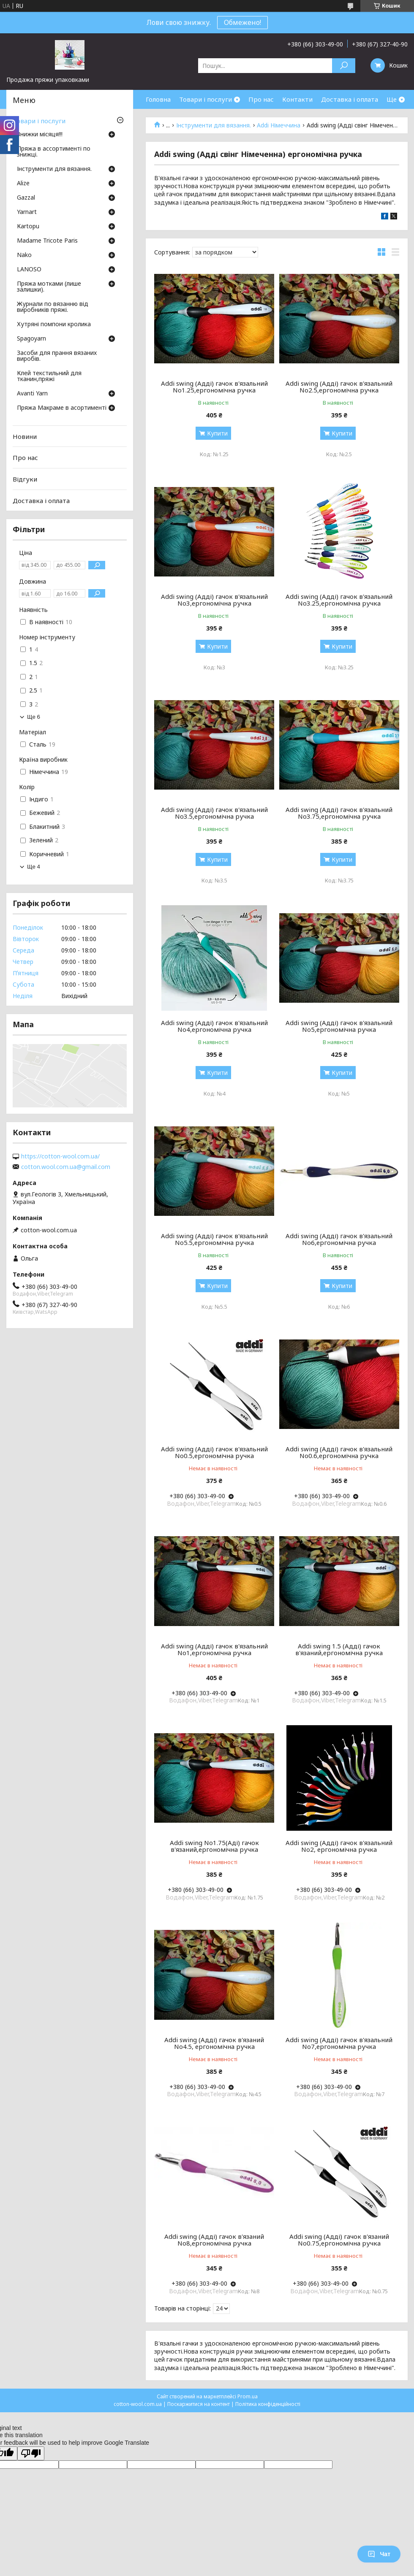 Image resolution: width=414 pixels, height=2576 pixels. I want to click on Addi swing (Адді) гачок в'язальний No2, ергономічна ручка, so click(339, 1846).